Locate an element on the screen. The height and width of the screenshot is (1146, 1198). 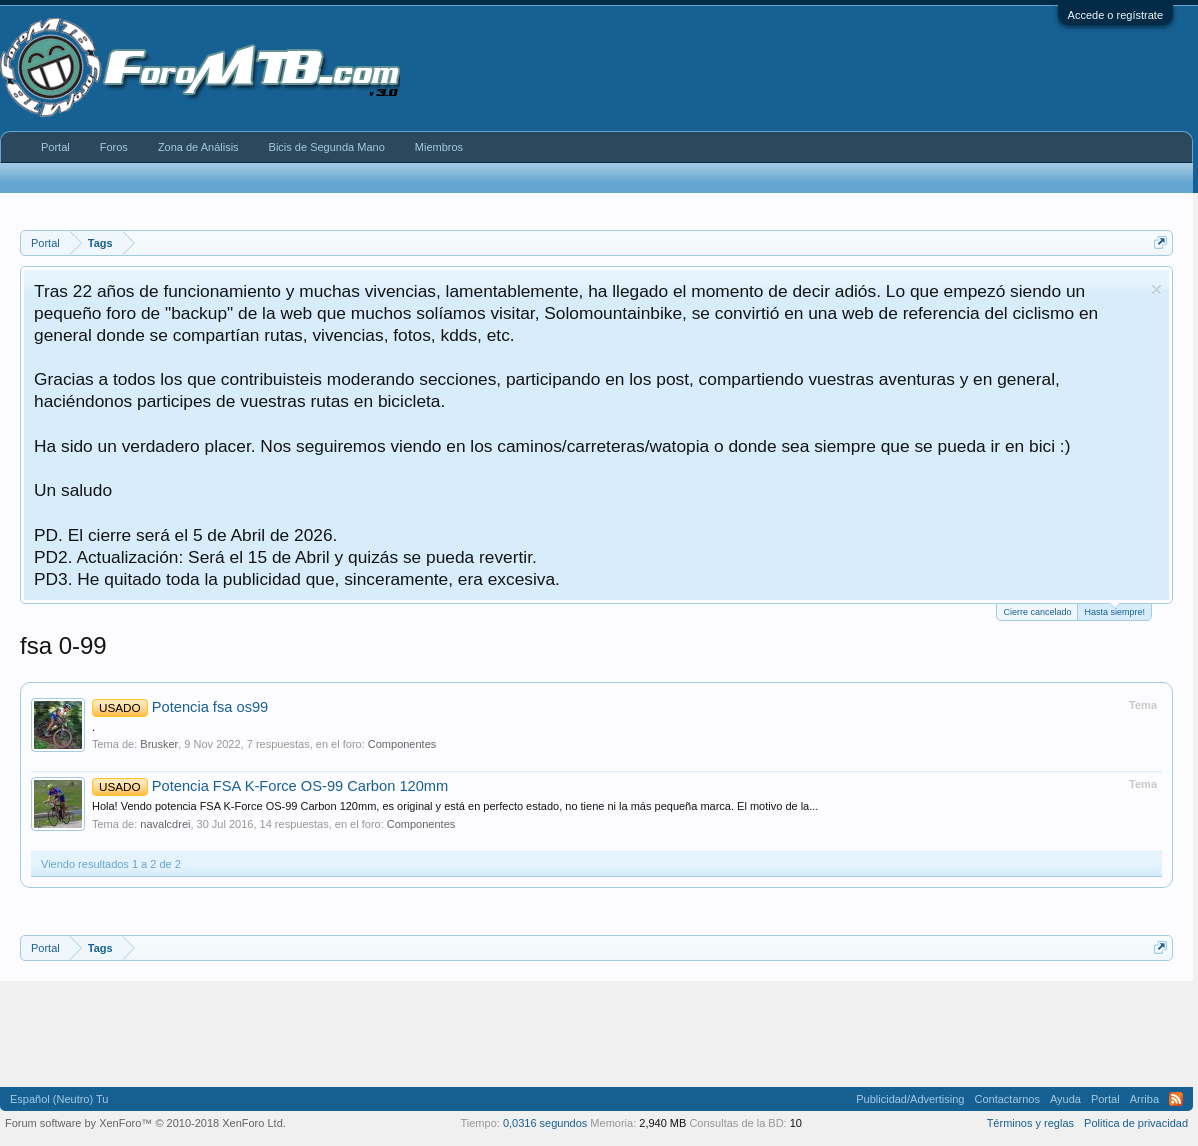
Contactarnos is located at coordinates (1006, 1099).